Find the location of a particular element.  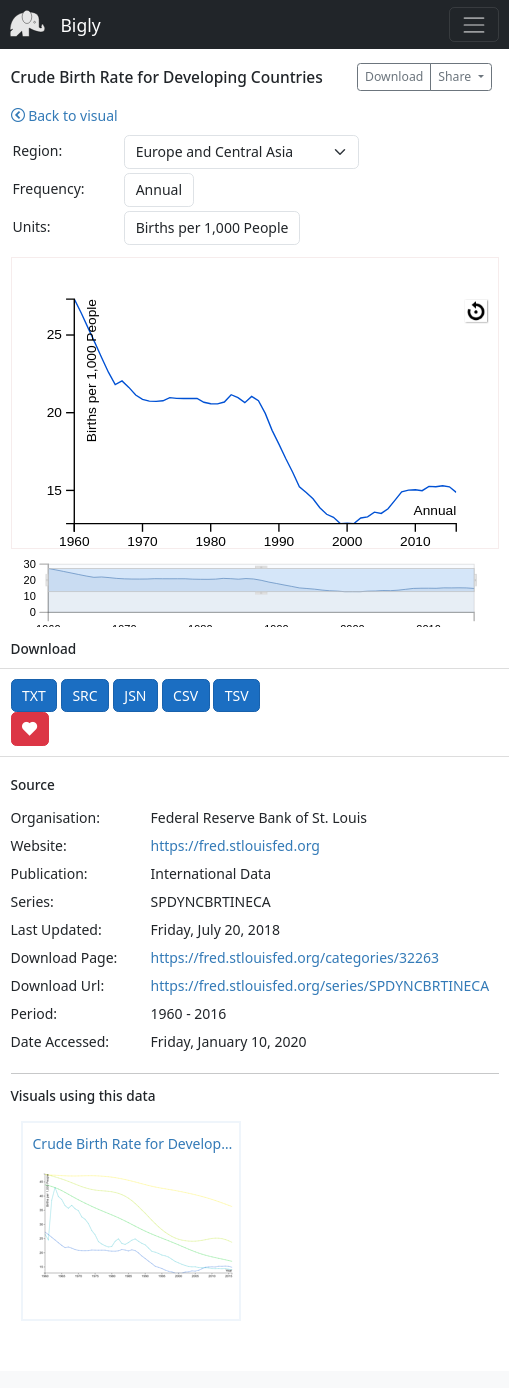

SRC is located at coordinates (84, 695).